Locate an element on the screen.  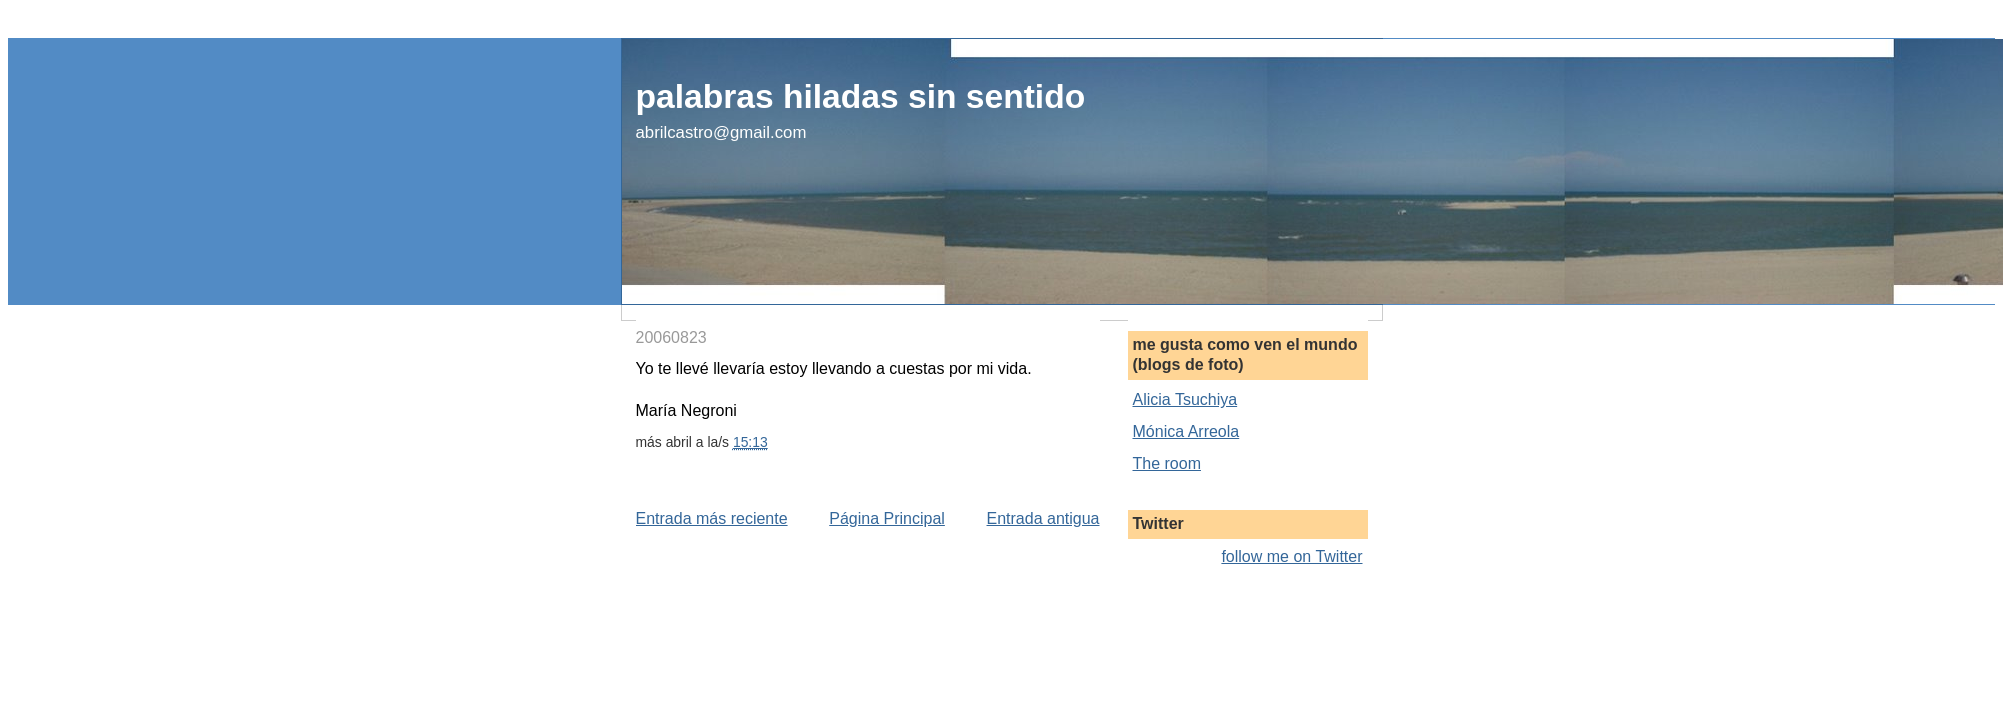
Mónica Arreola is located at coordinates (1186, 431).